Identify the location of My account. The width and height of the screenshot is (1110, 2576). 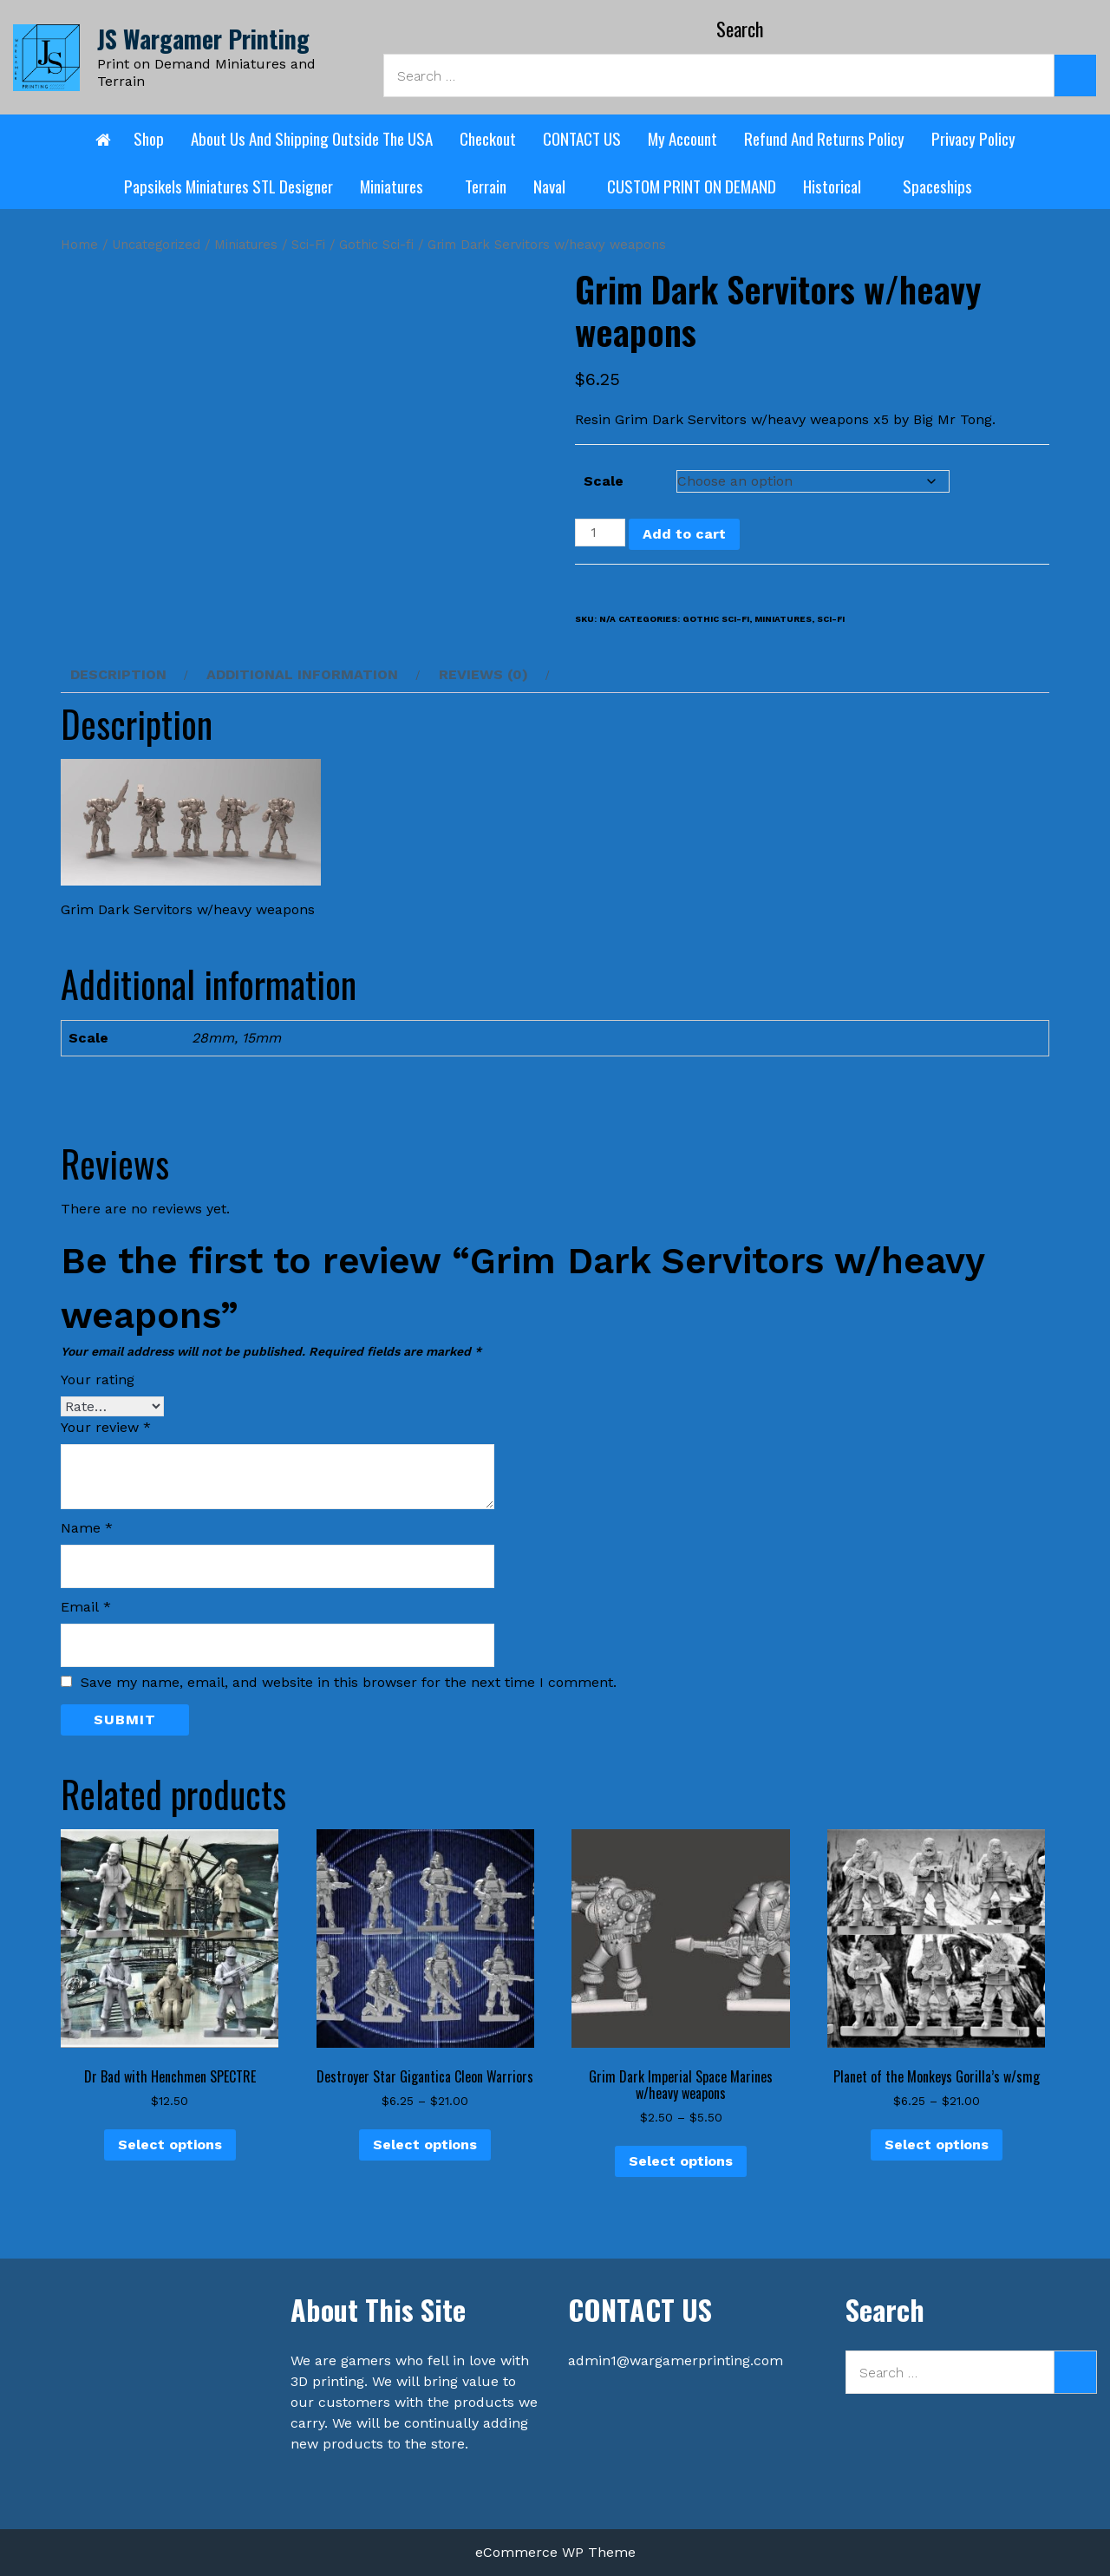
(682, 138).